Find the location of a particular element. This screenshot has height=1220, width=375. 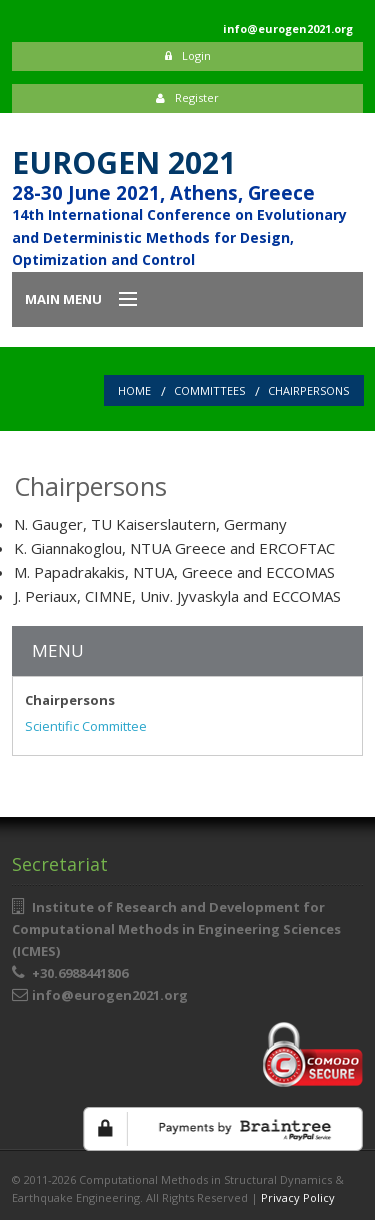

Register is located at coordinates (187, 97).